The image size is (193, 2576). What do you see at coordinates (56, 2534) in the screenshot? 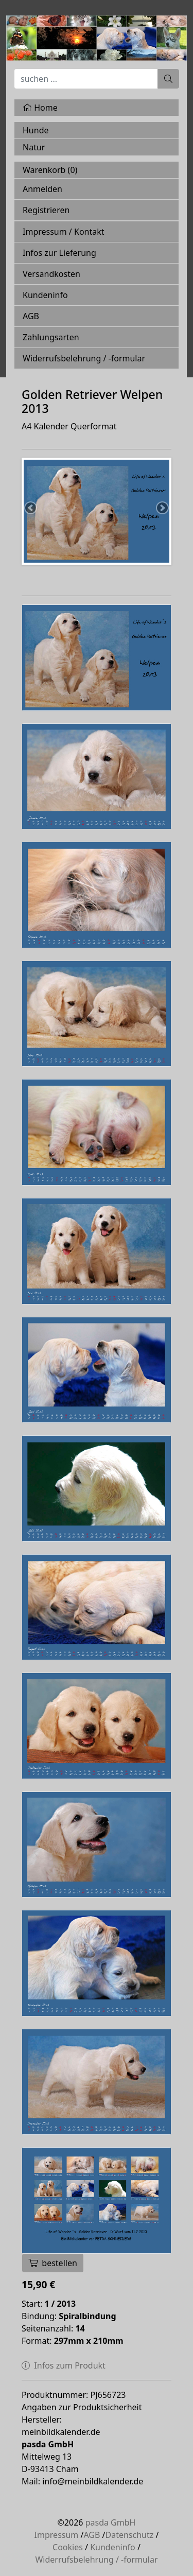
I see `Impressum` at bounding box center [56, 2534].